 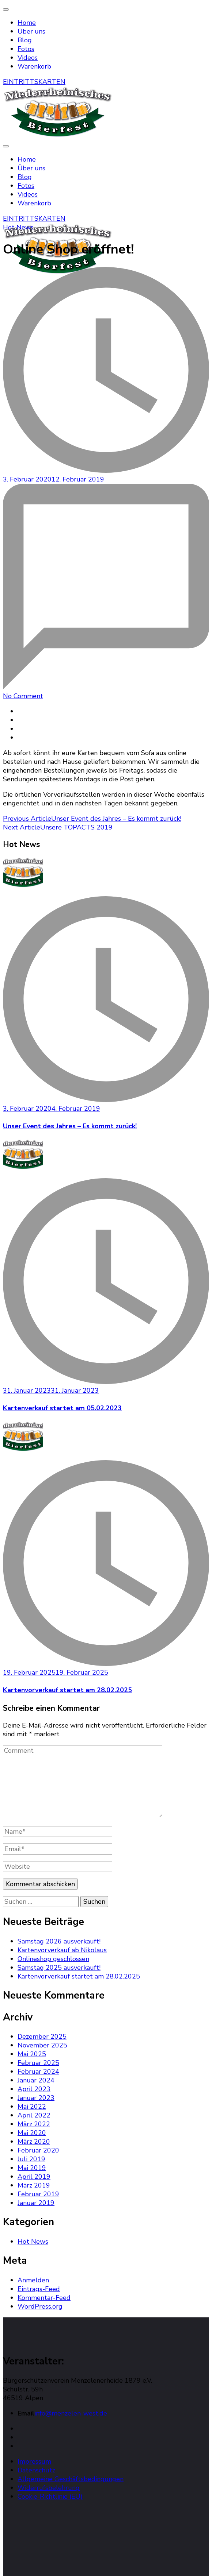 What do you see at coordinates (36, 2097) in the screenshot?
I see `Januar 2023` at bounding box center [36, 2097].